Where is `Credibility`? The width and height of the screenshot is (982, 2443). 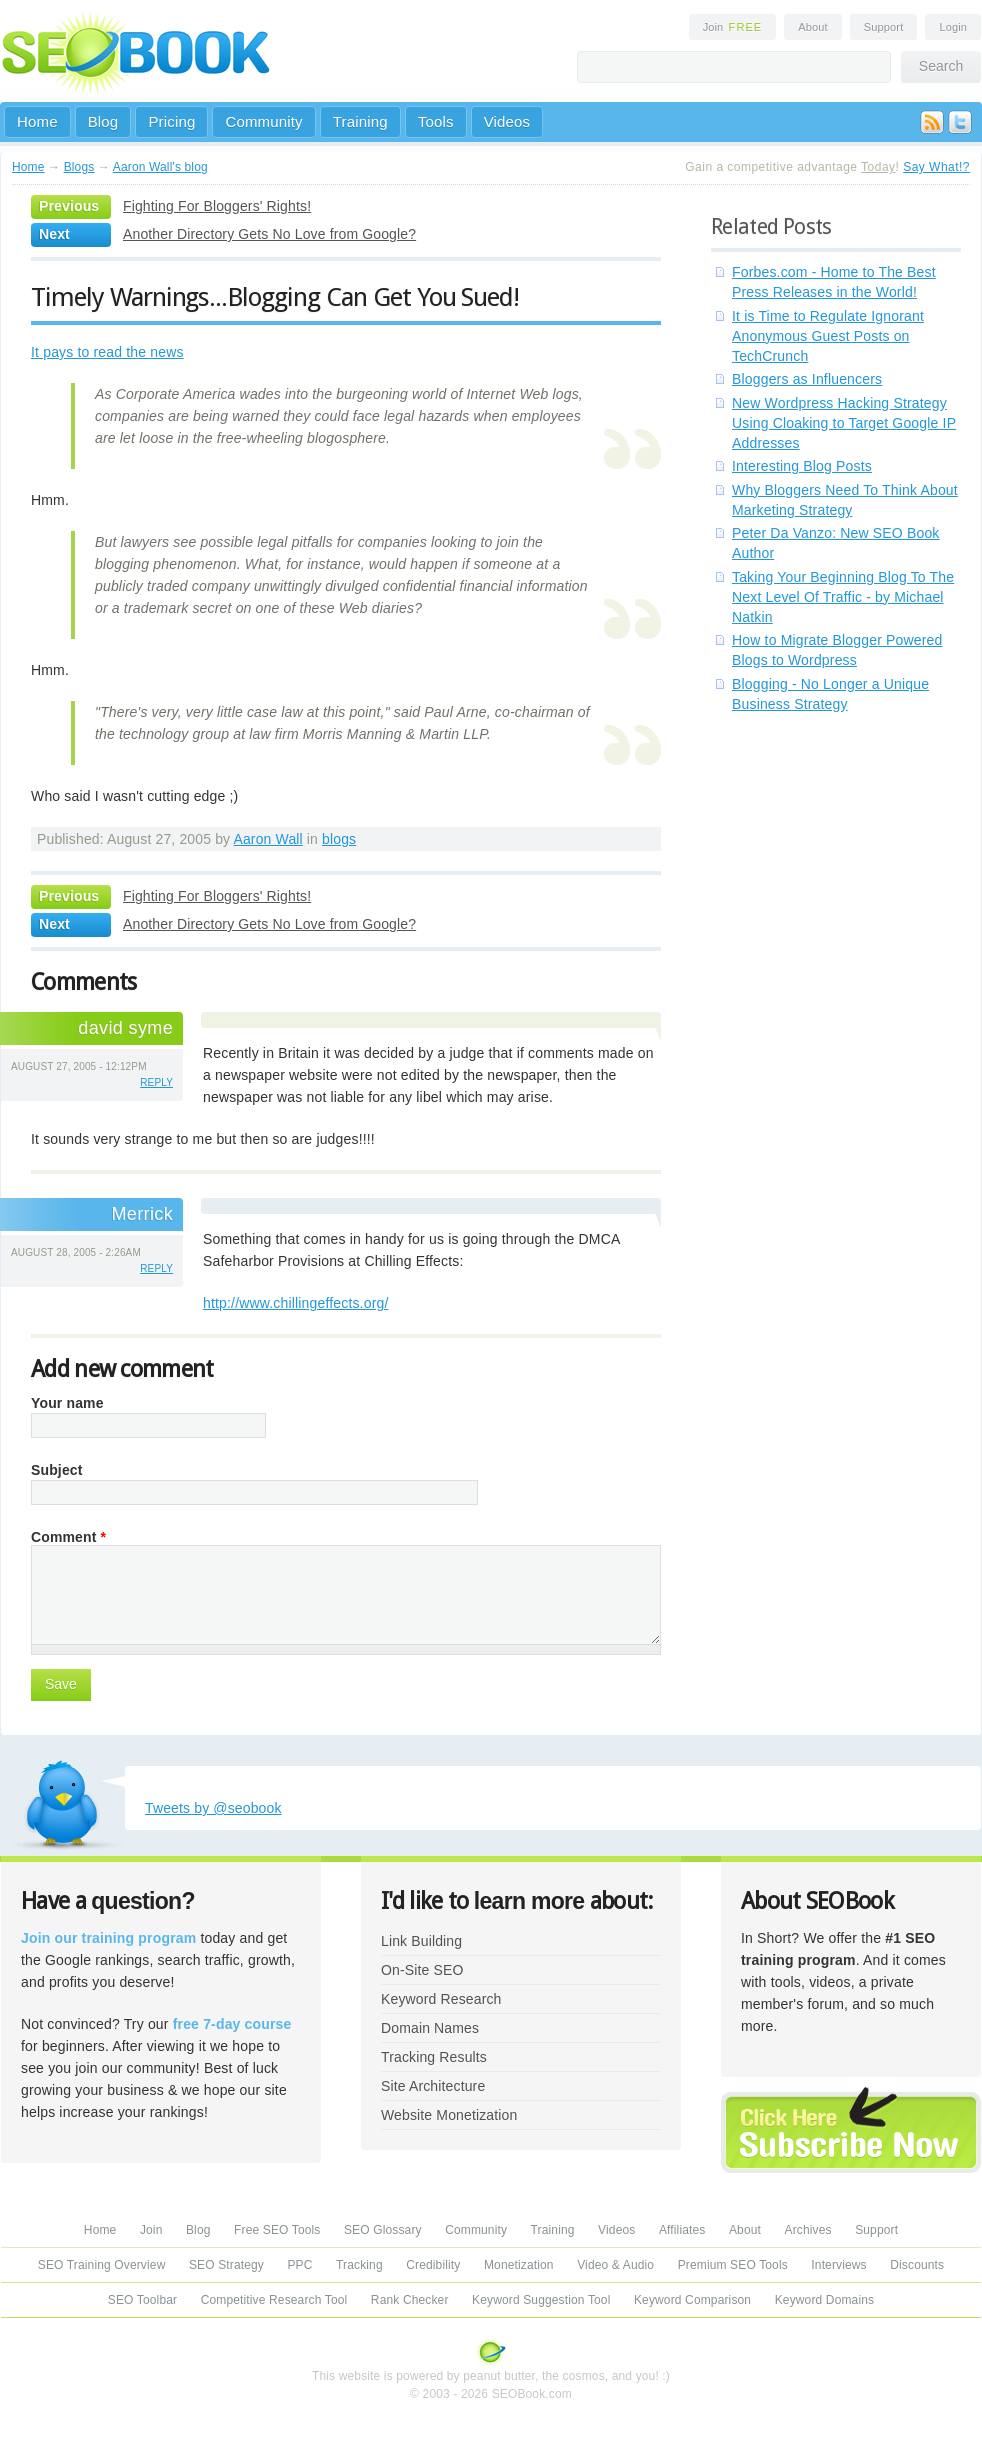 Credibility is located at coordinates (433, 2265).